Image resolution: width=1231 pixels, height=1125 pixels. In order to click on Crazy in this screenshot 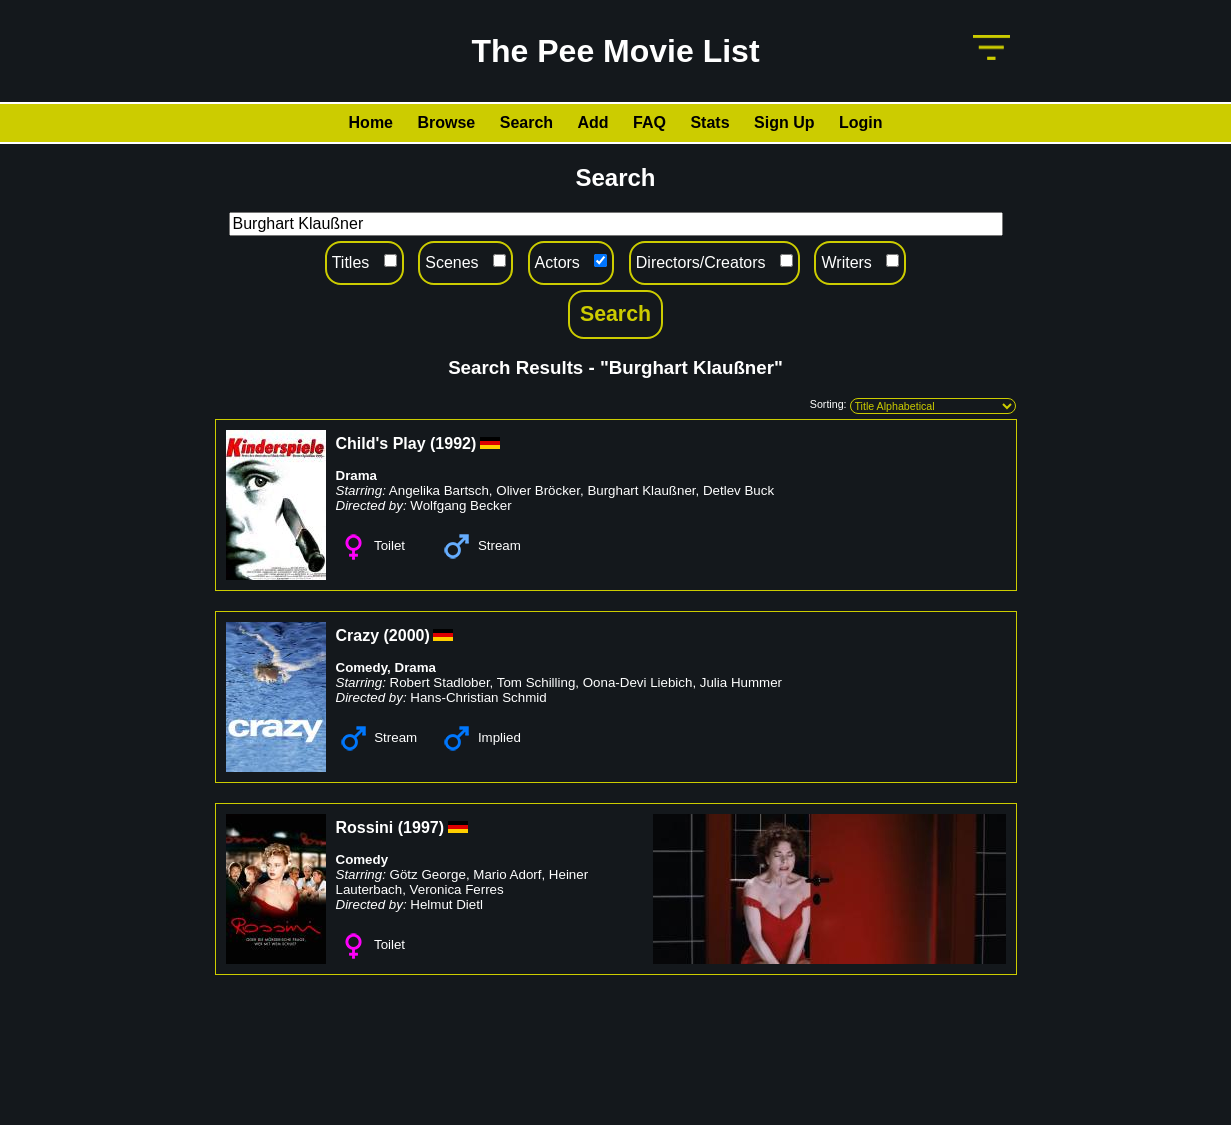, I will do `click(358, 635)`.